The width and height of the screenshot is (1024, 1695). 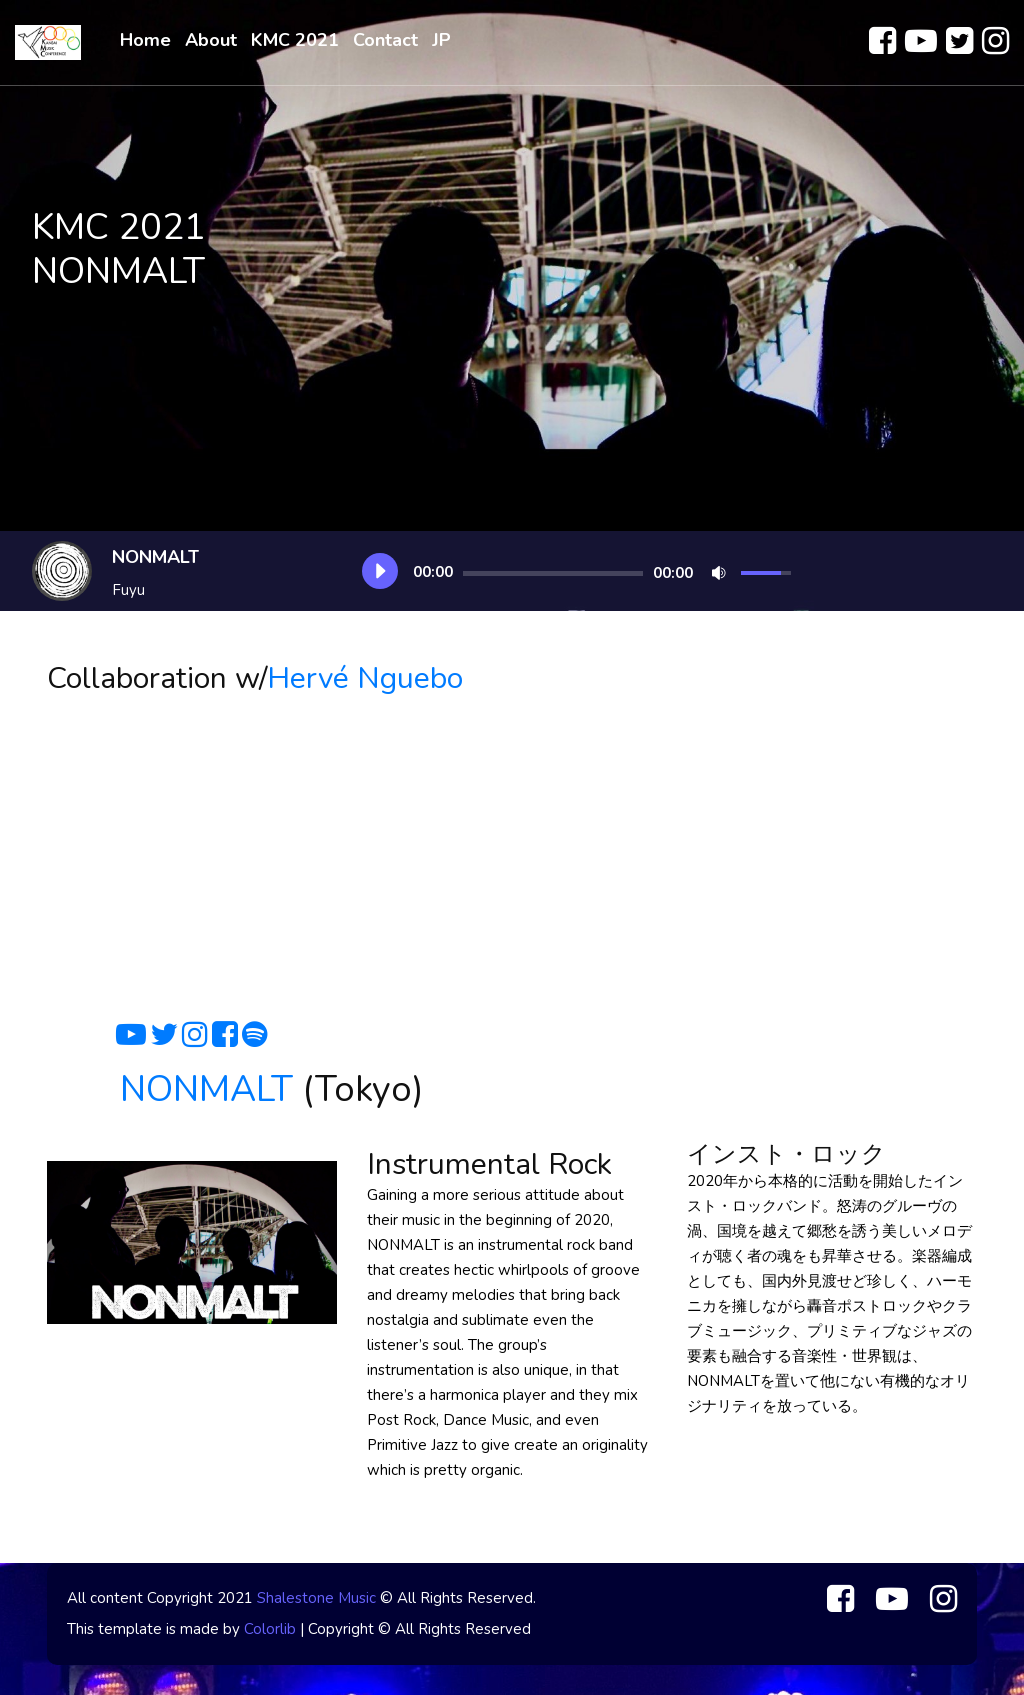 I want to click on KMC 2021, so click(x=295, y=40).